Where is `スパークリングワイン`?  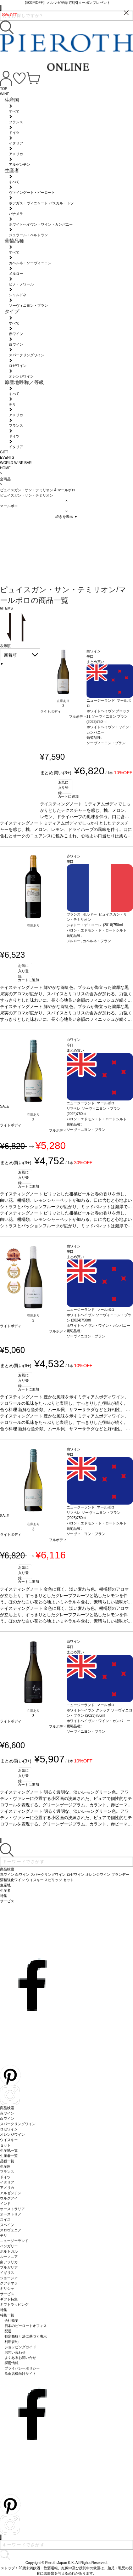 スパークリングワイン is located at coordinates (17, 2124).